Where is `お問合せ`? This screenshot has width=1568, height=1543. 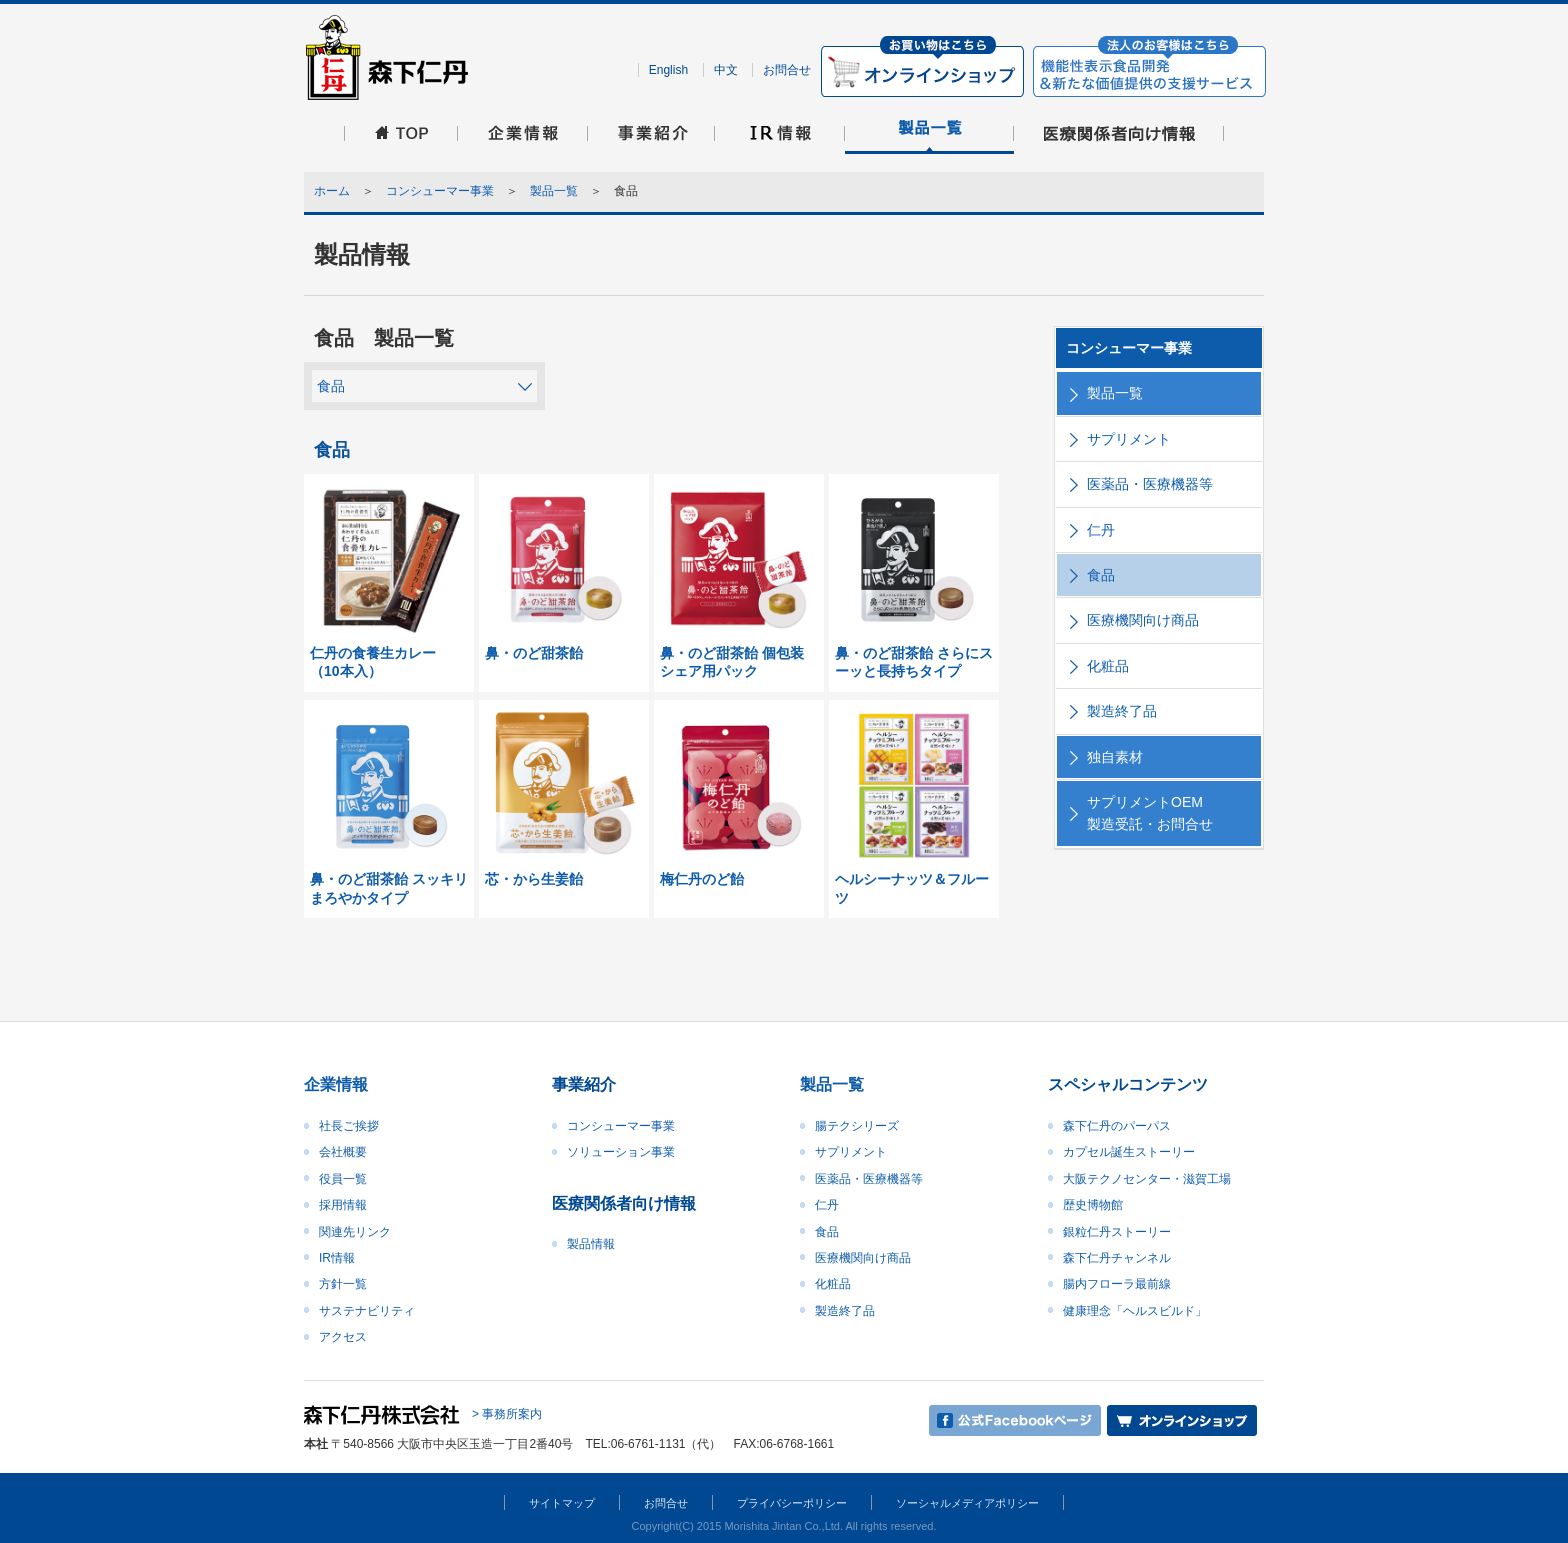
お問合せ is located at coordinates (787, 70).